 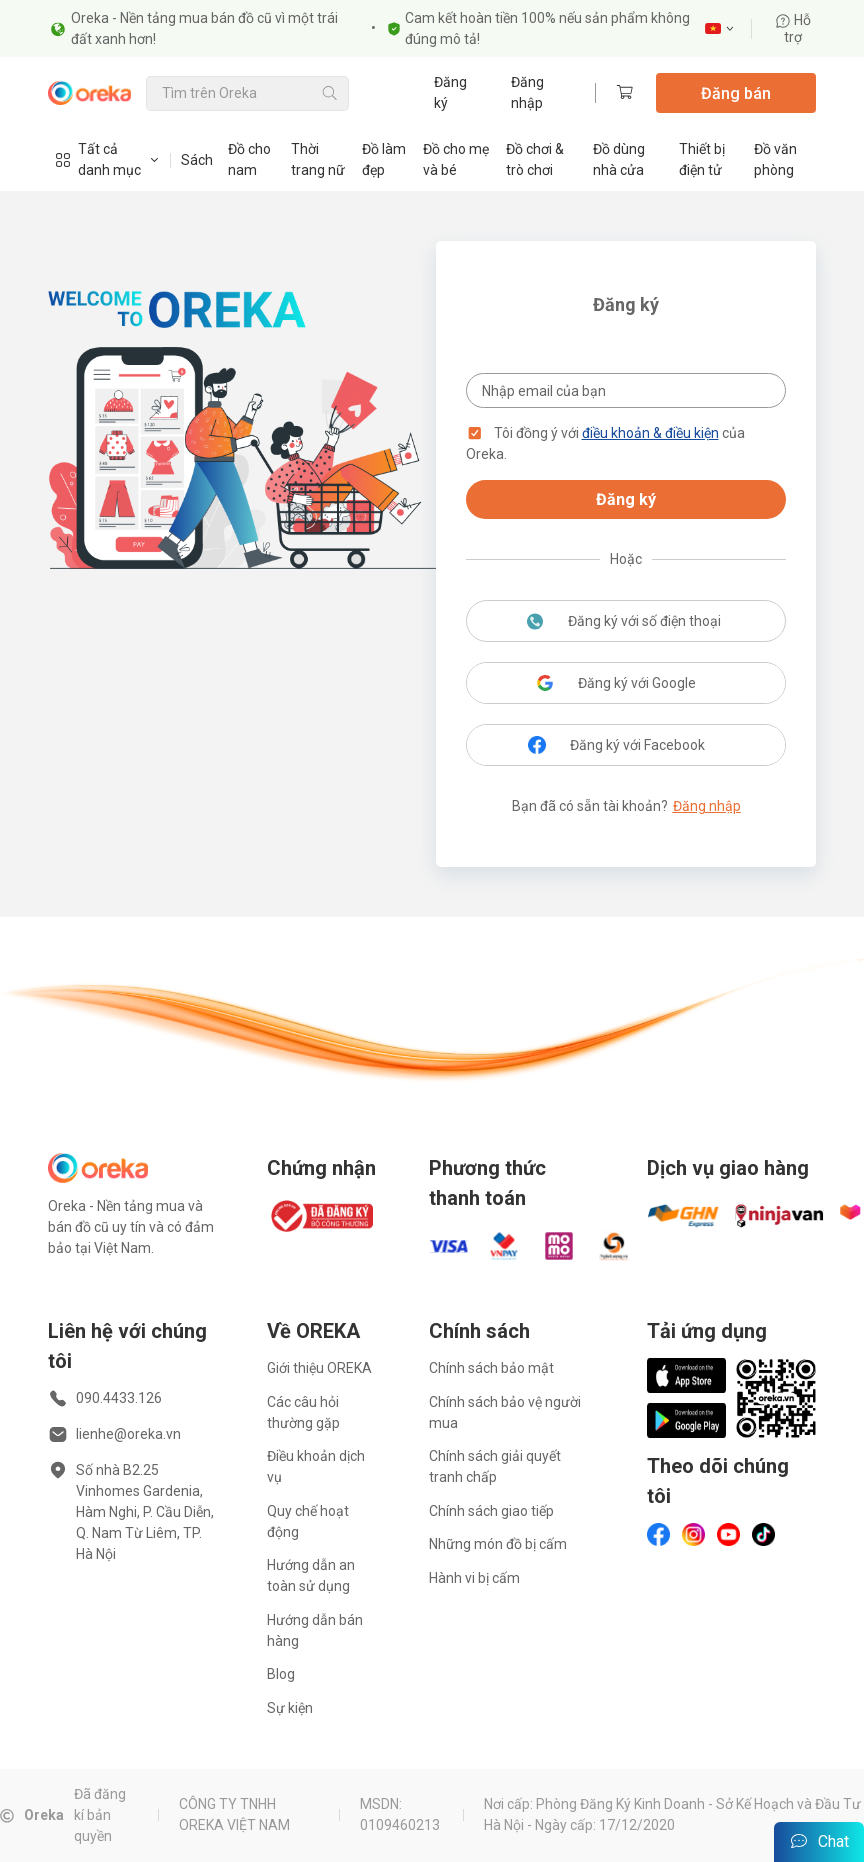 I want to click on Điều khoản dịch vụ, so click(x=316, y=1466).